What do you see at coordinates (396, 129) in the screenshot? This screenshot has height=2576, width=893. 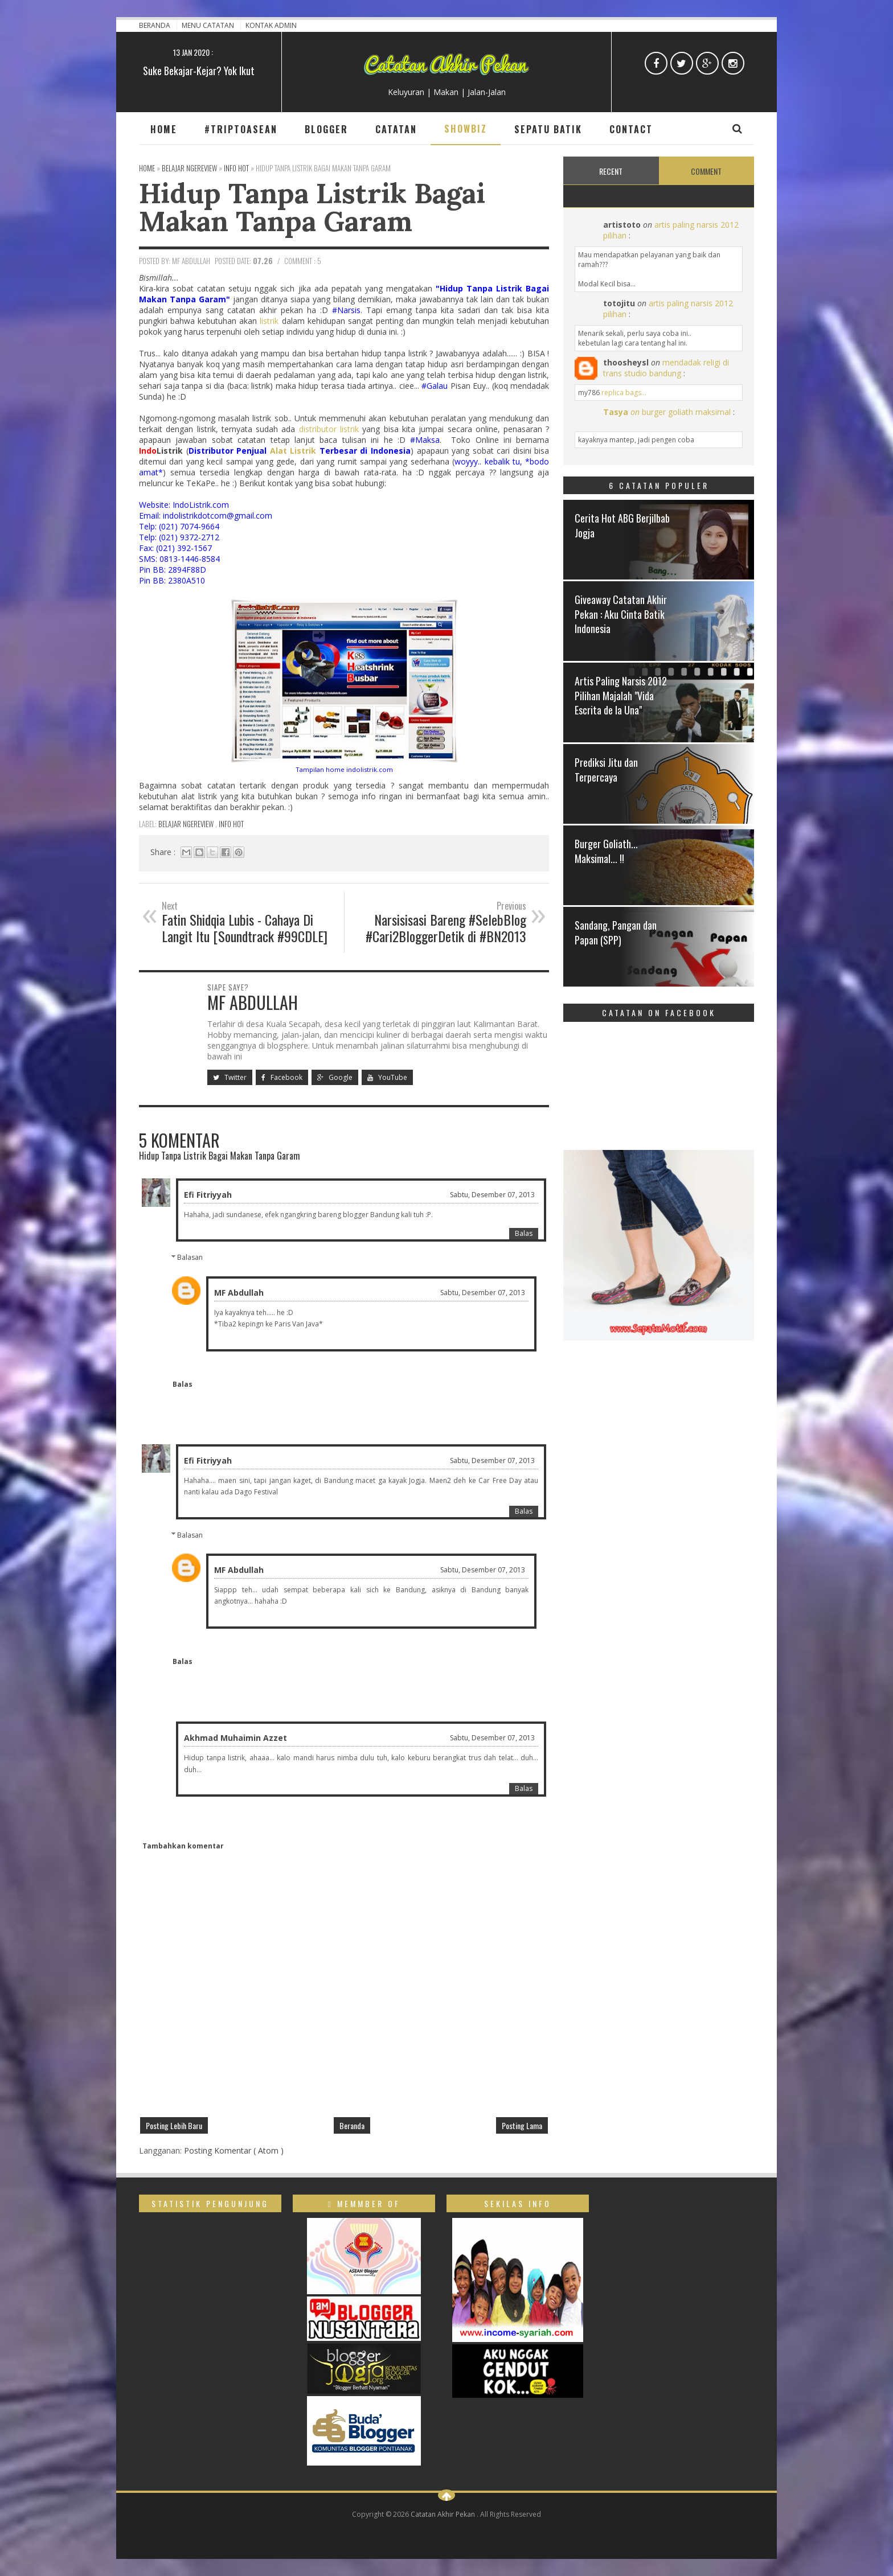 I see `Catatan` at bounding box center [396, 129].